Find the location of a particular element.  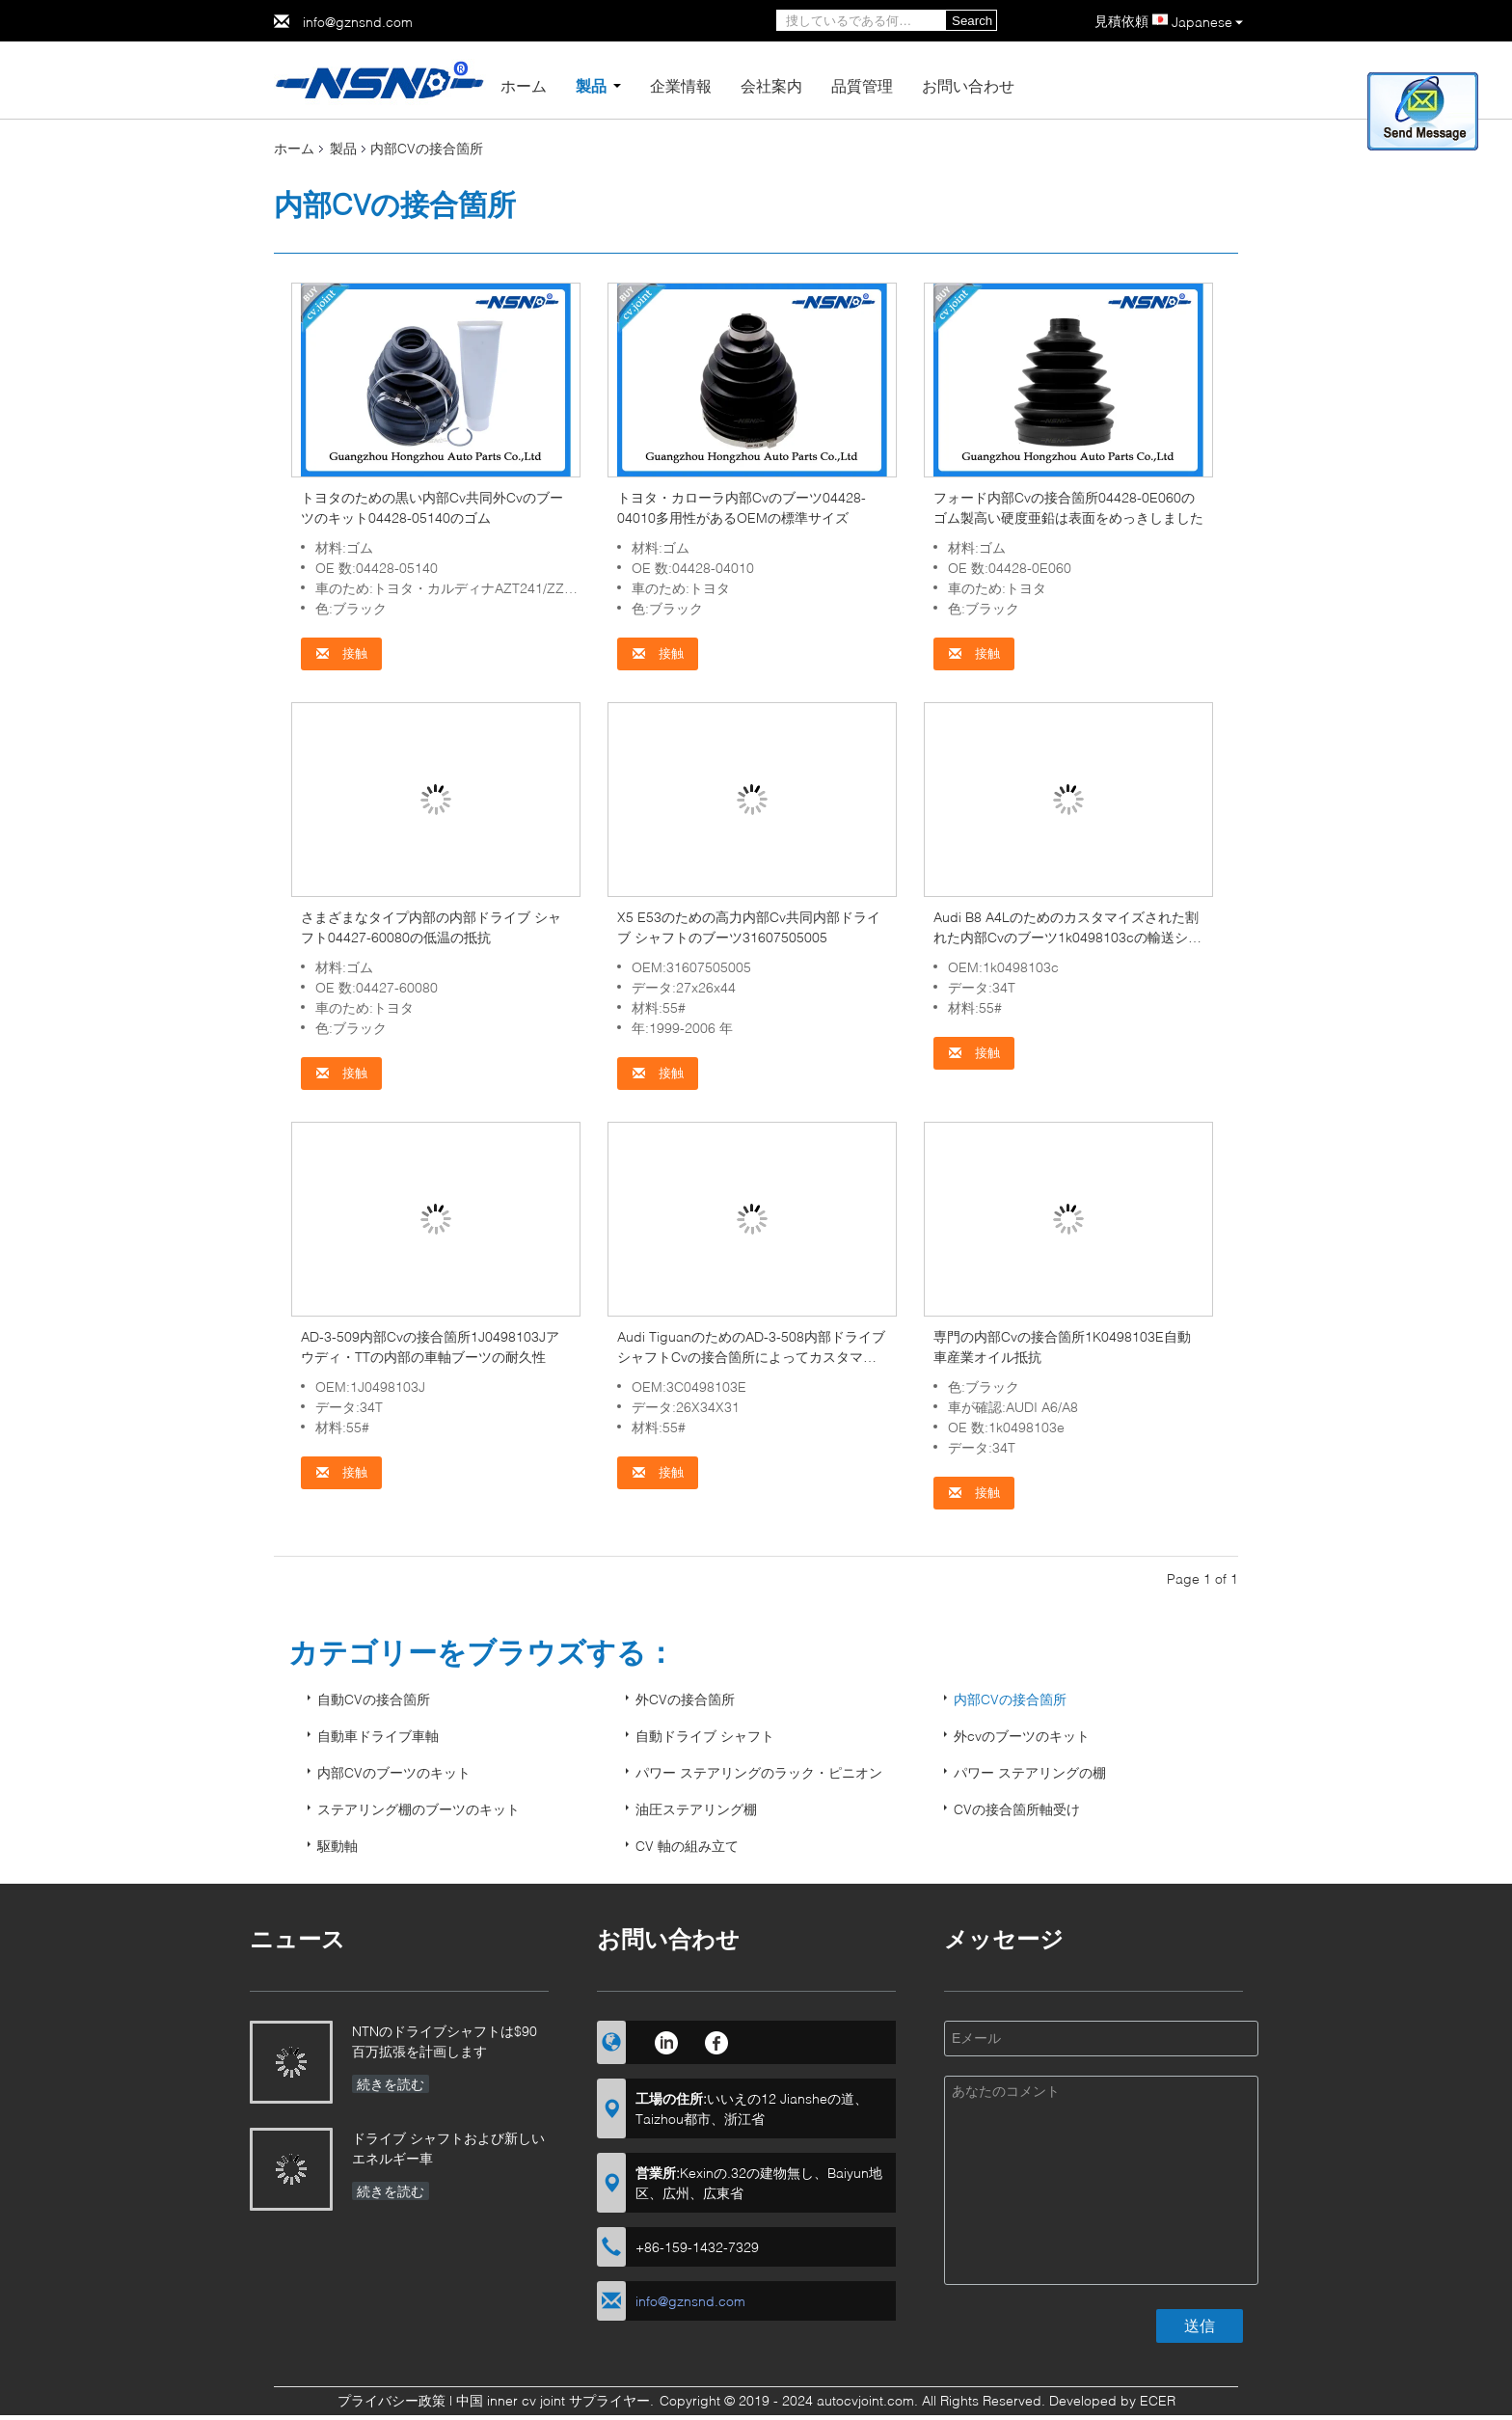

パワー ステアリングのラック・ピニオン is located at coordinates (758, 1772).